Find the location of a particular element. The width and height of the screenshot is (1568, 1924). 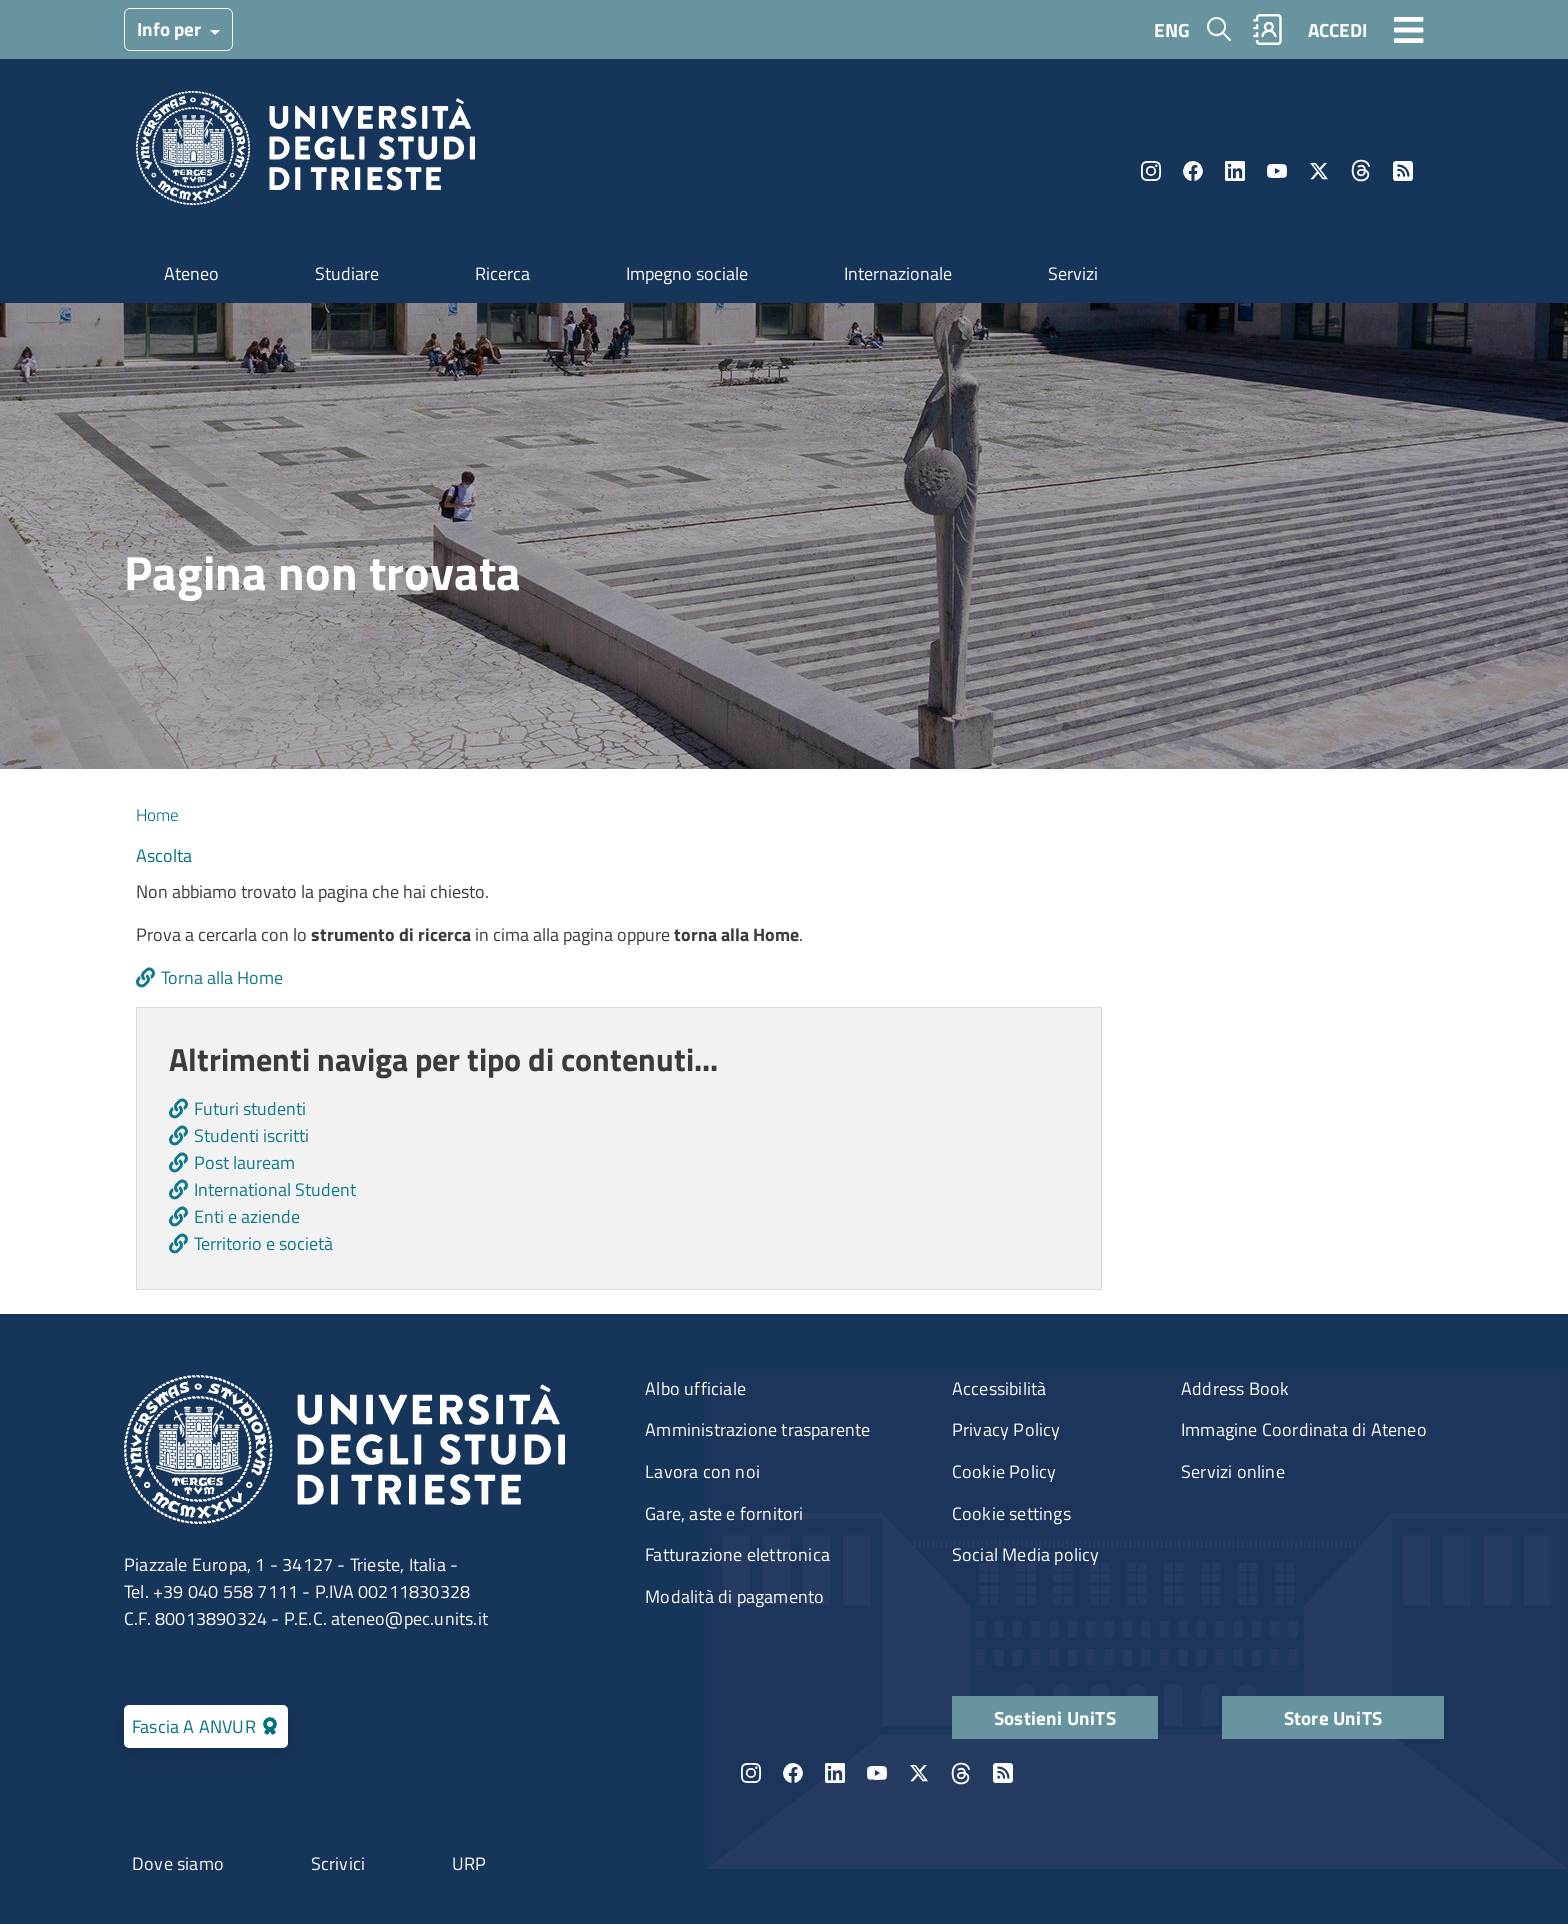

Studiare is located at coordinates (347, 273).